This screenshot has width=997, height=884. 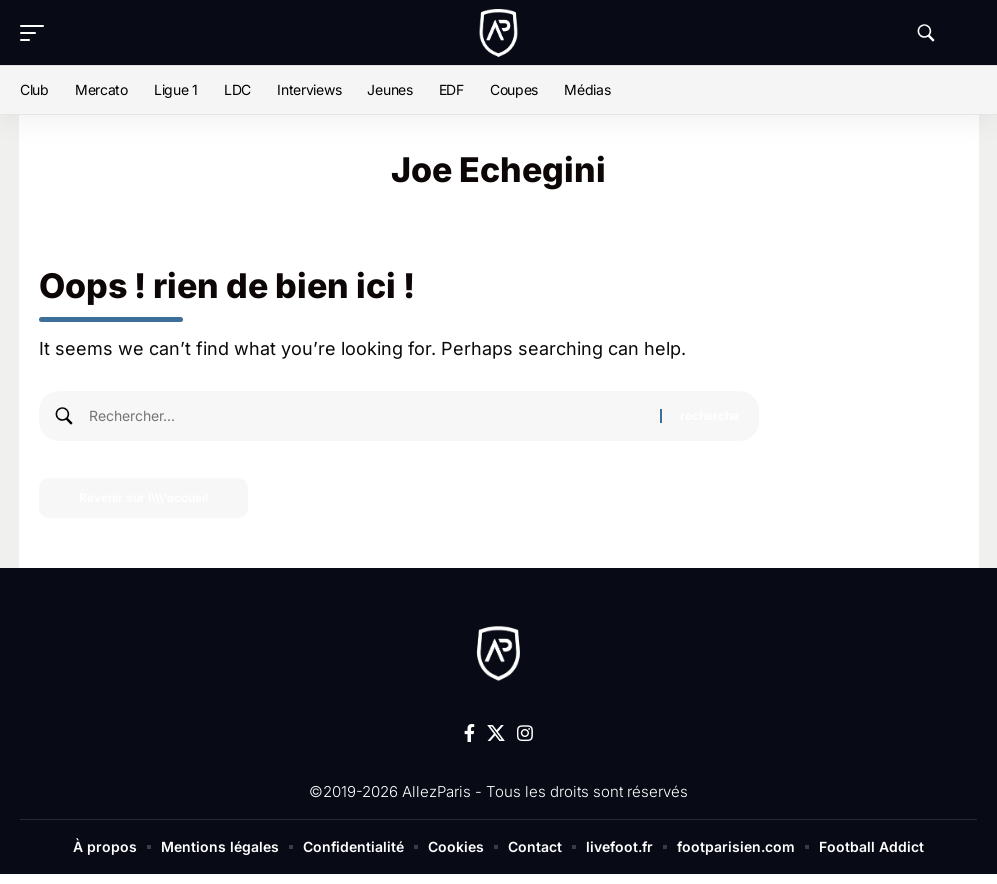 I want to click on Revenir sur l\\\'accueil, so click(x=143, y=497).